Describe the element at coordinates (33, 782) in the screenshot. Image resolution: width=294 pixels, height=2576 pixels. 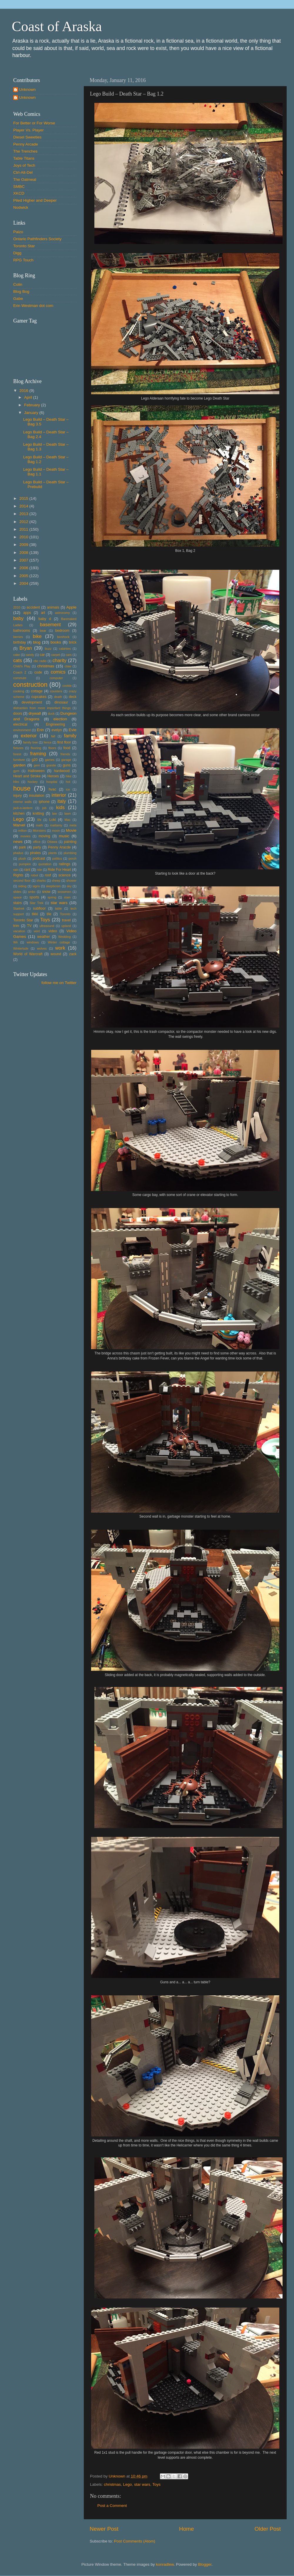
I see `hockey` at that location.